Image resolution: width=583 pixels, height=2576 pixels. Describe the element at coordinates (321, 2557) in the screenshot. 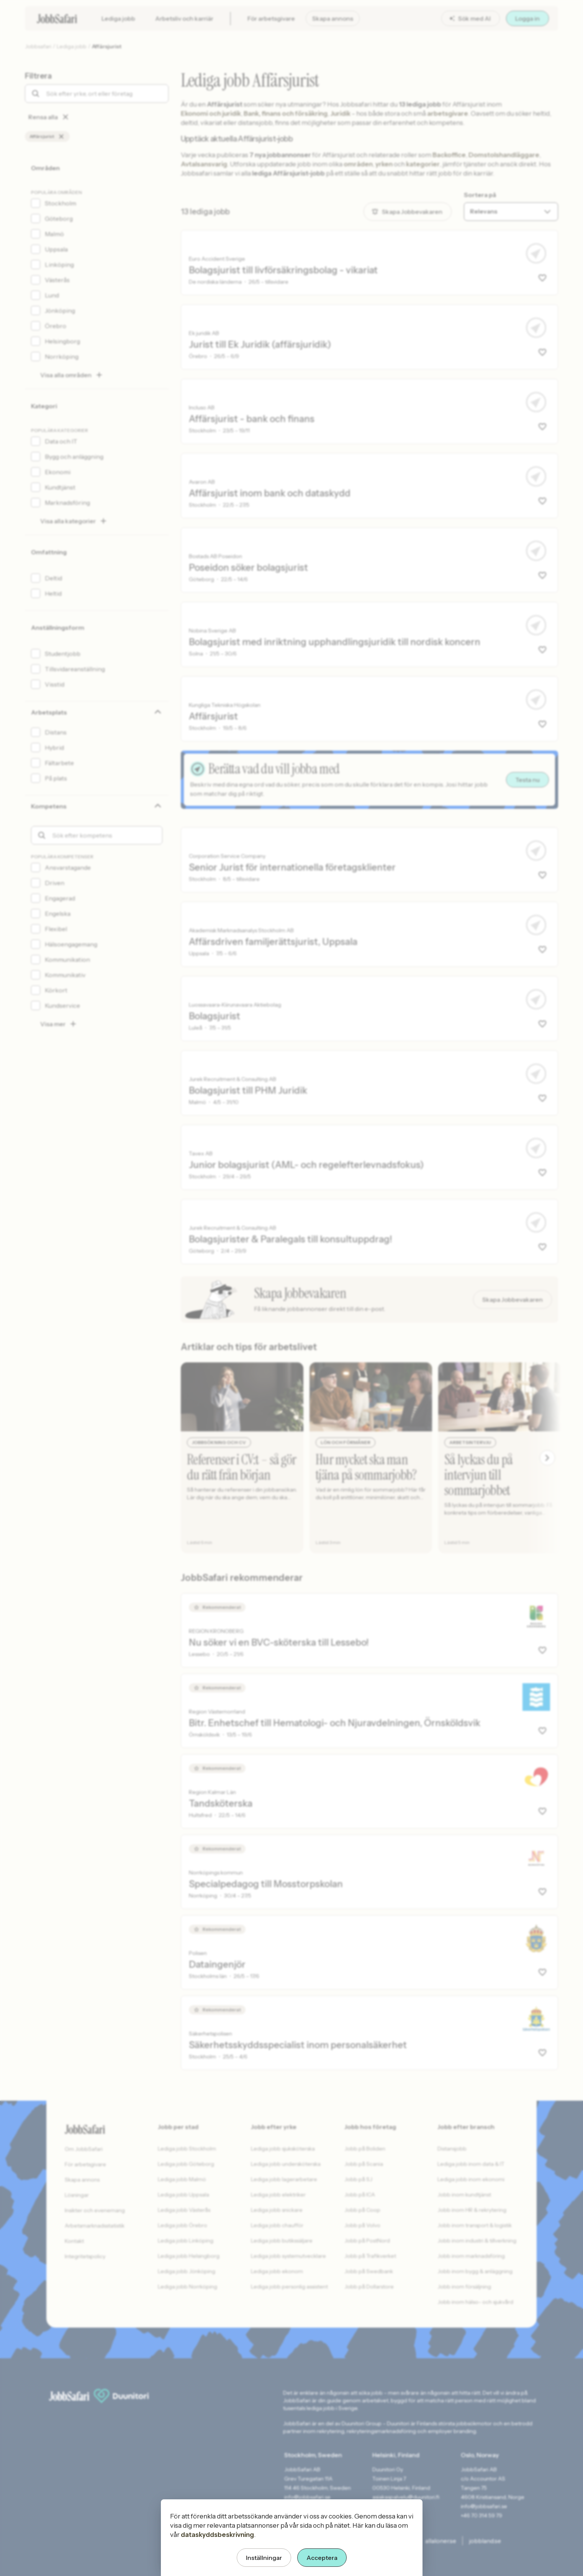

I see `Acceptera` at that location.